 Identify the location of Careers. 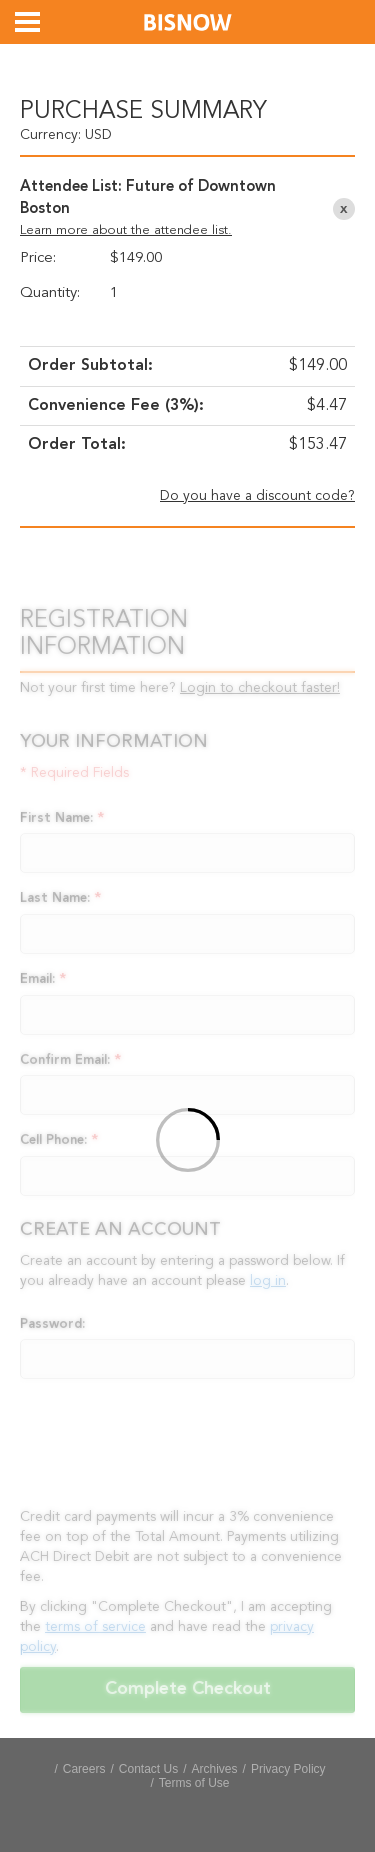
(84, 1769).